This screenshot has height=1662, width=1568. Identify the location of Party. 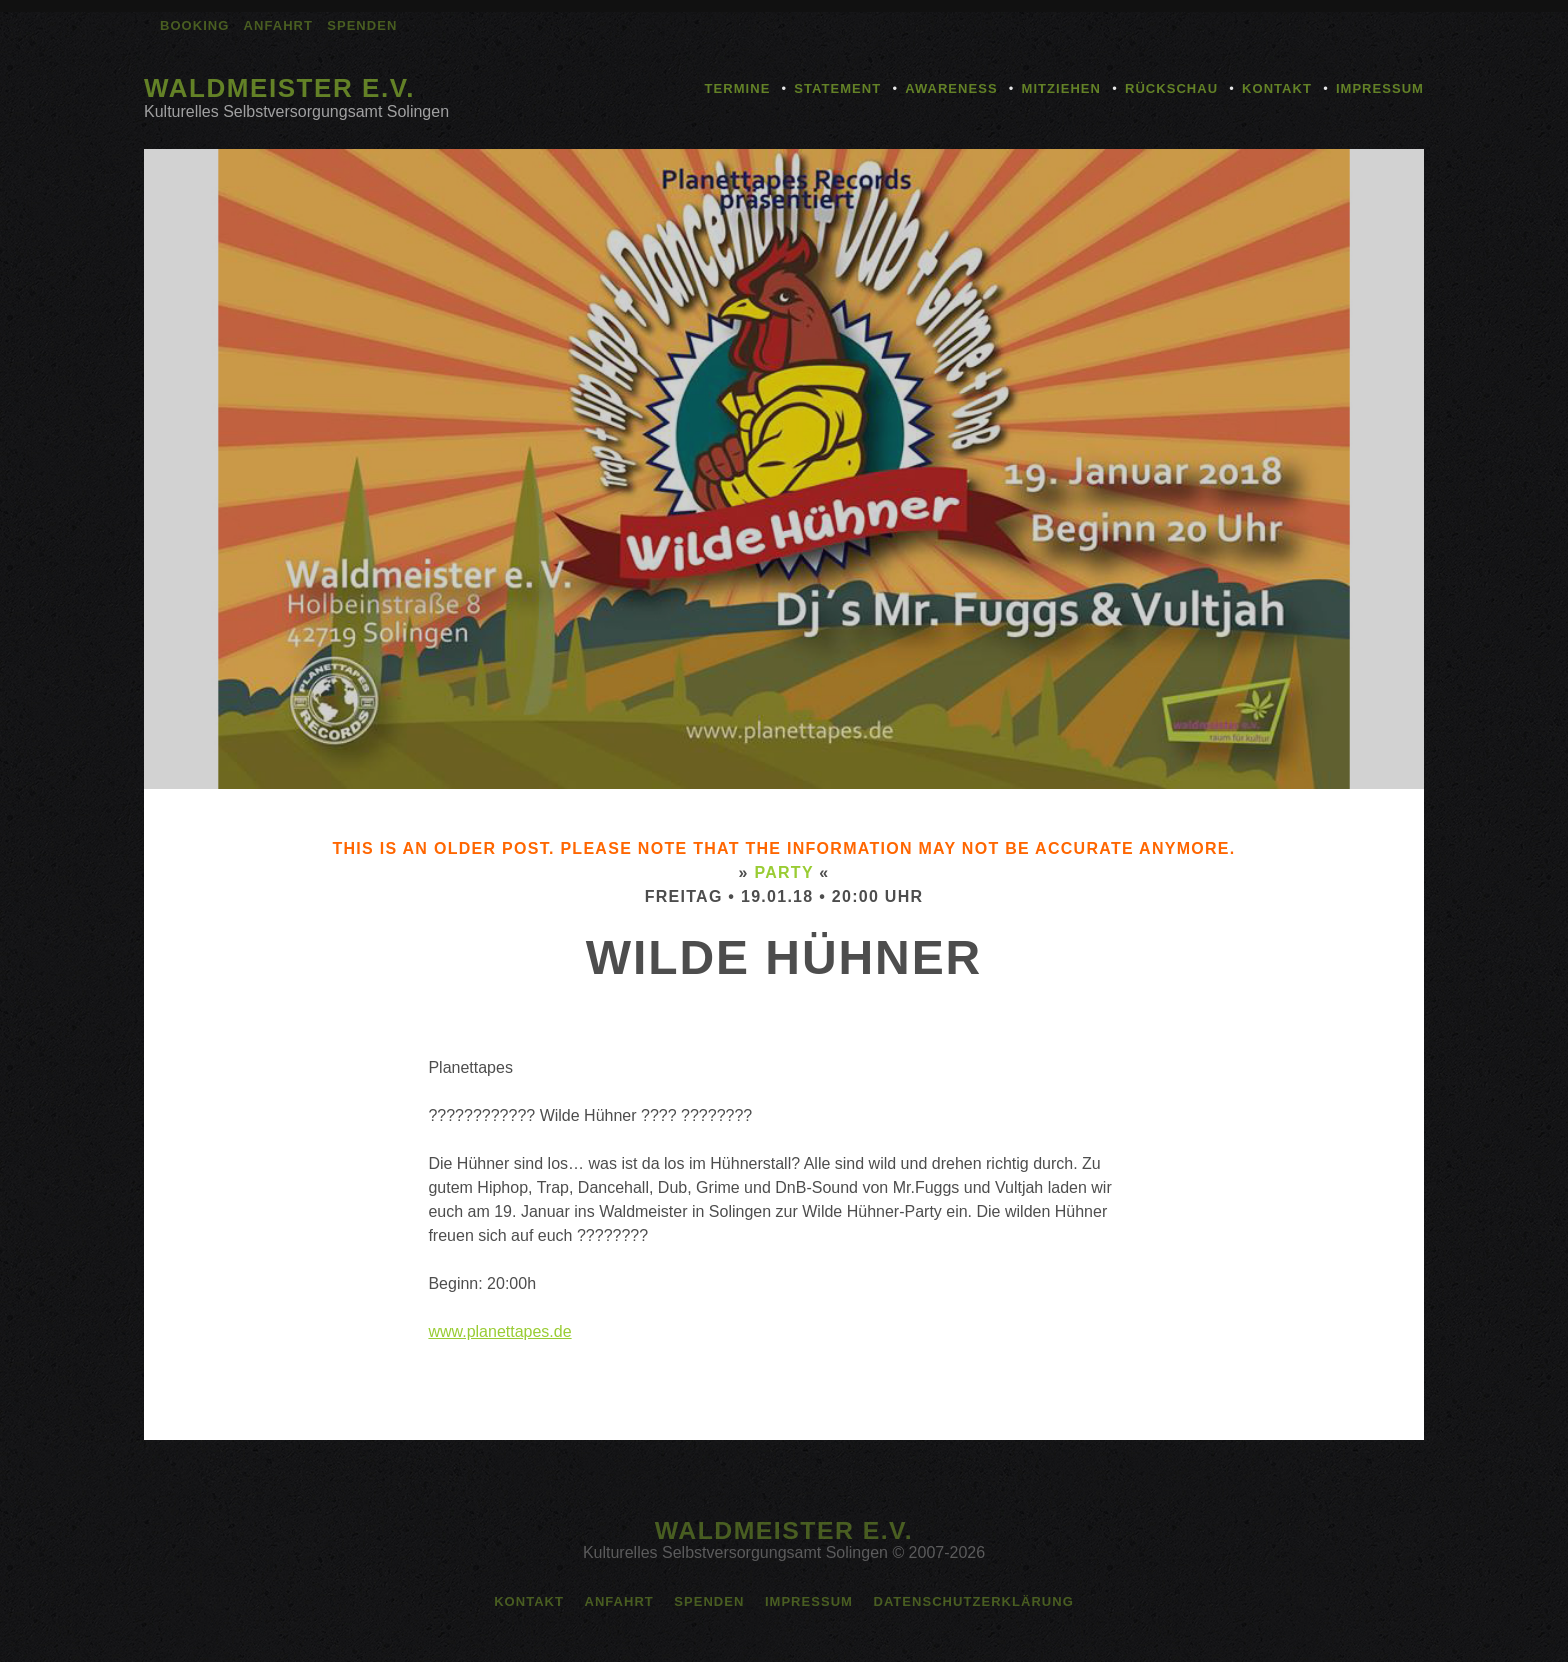
(783, 872).